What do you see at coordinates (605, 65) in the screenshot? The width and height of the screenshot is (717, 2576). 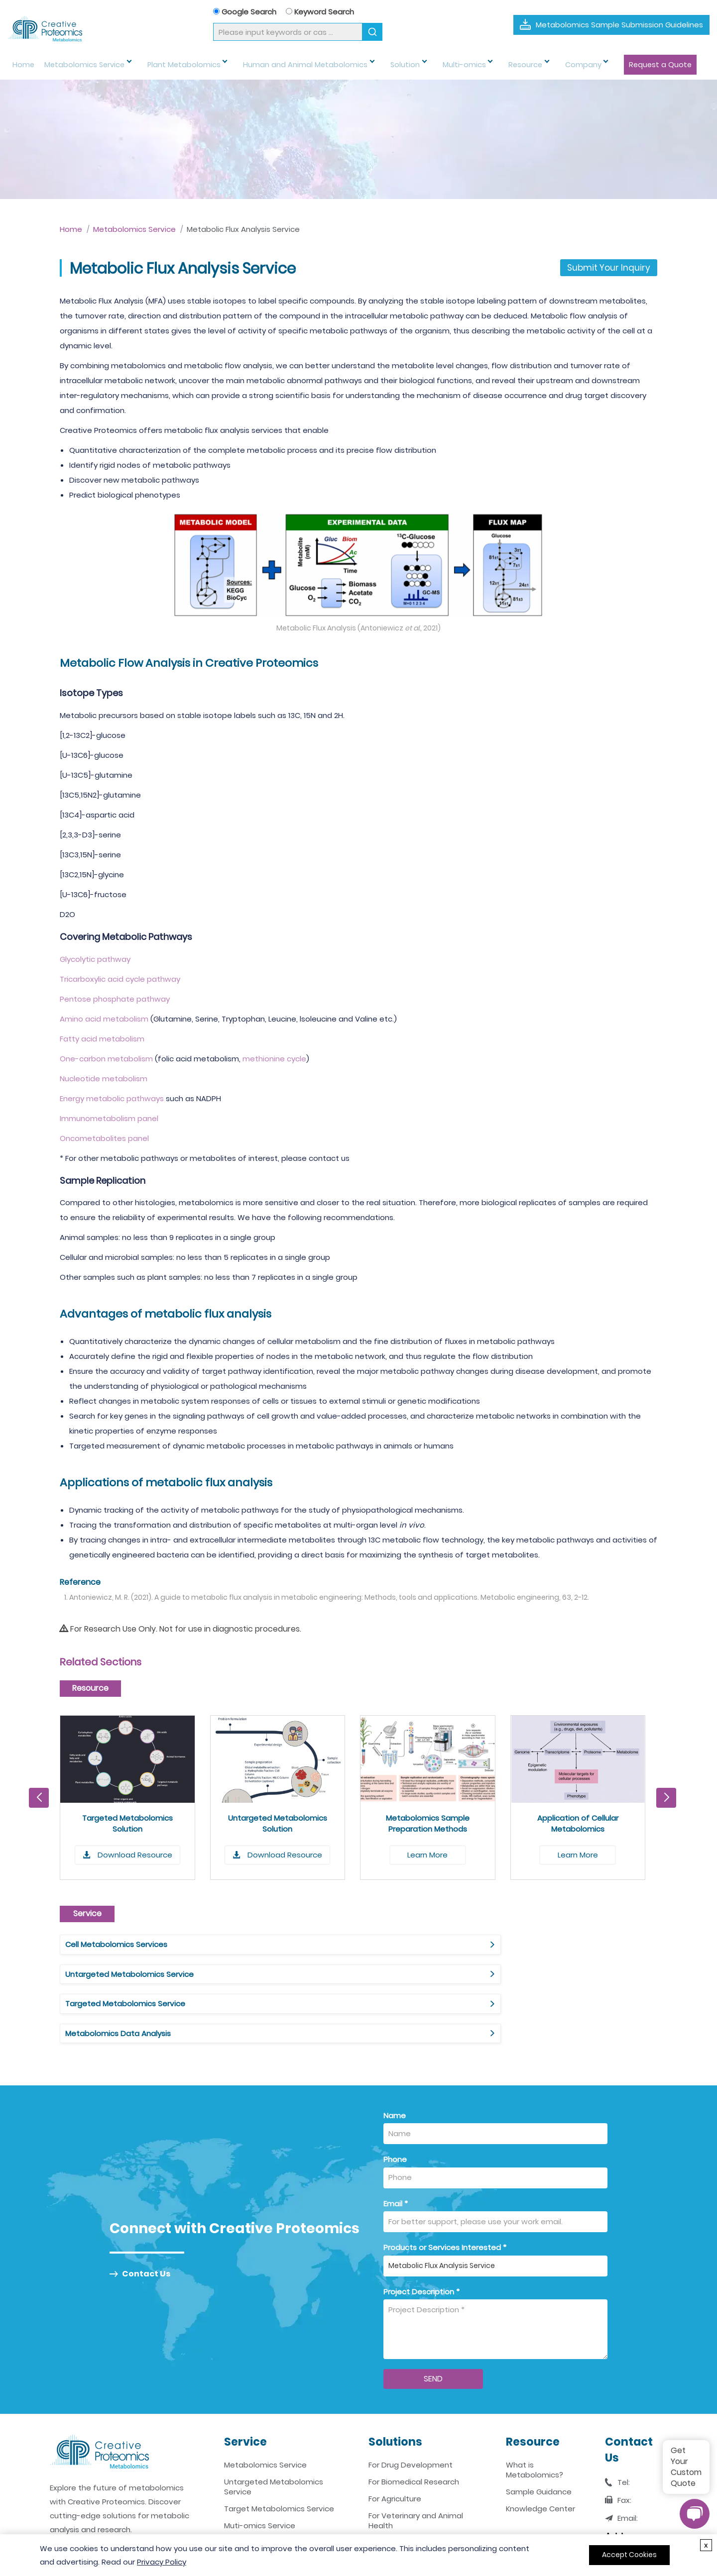 I see `Request a Quote` at bounding box center [605, 65].